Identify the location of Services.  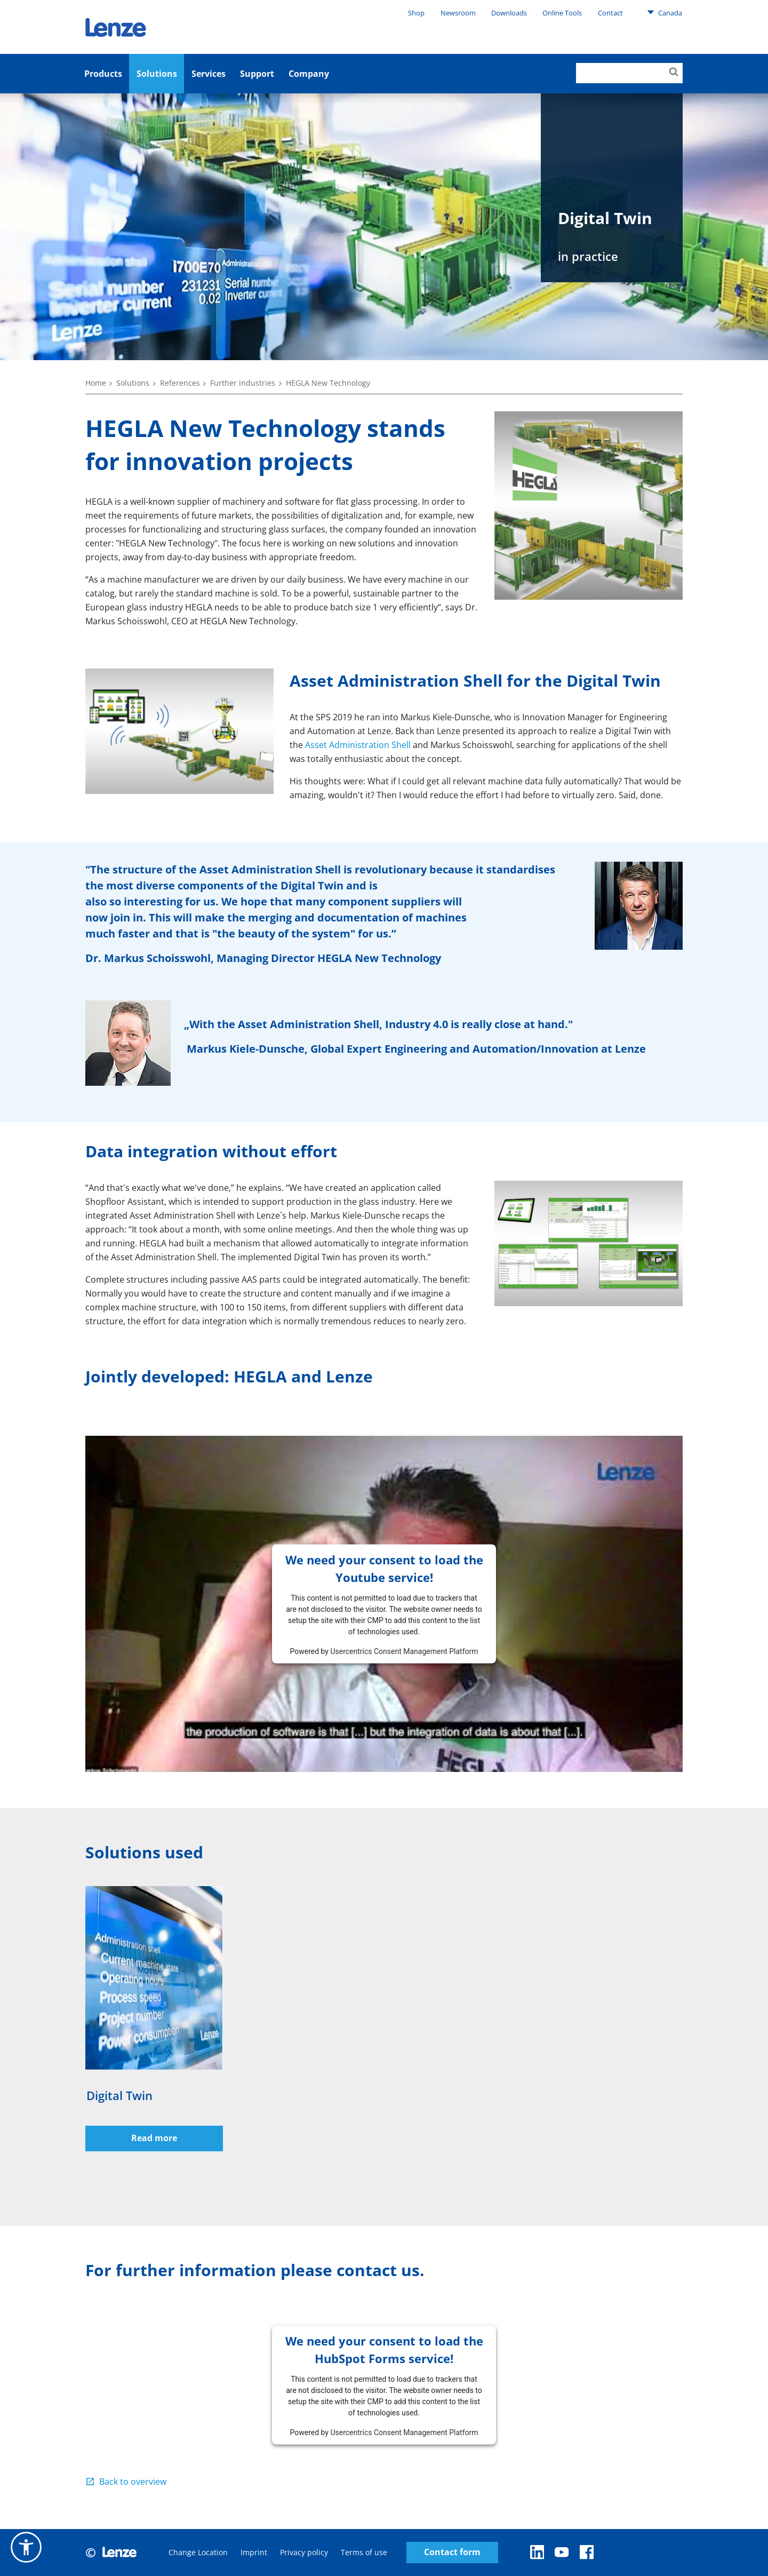
(208, 73).